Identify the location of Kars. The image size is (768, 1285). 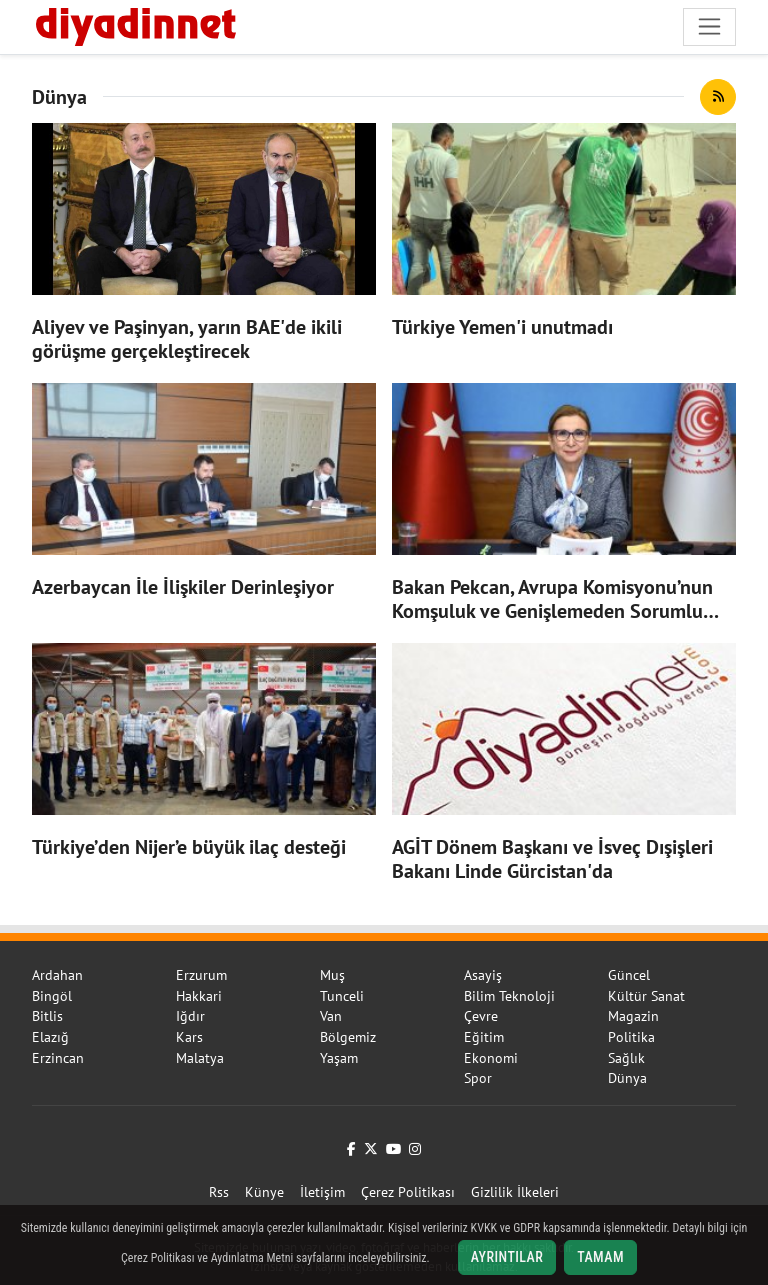
(189, 1037).